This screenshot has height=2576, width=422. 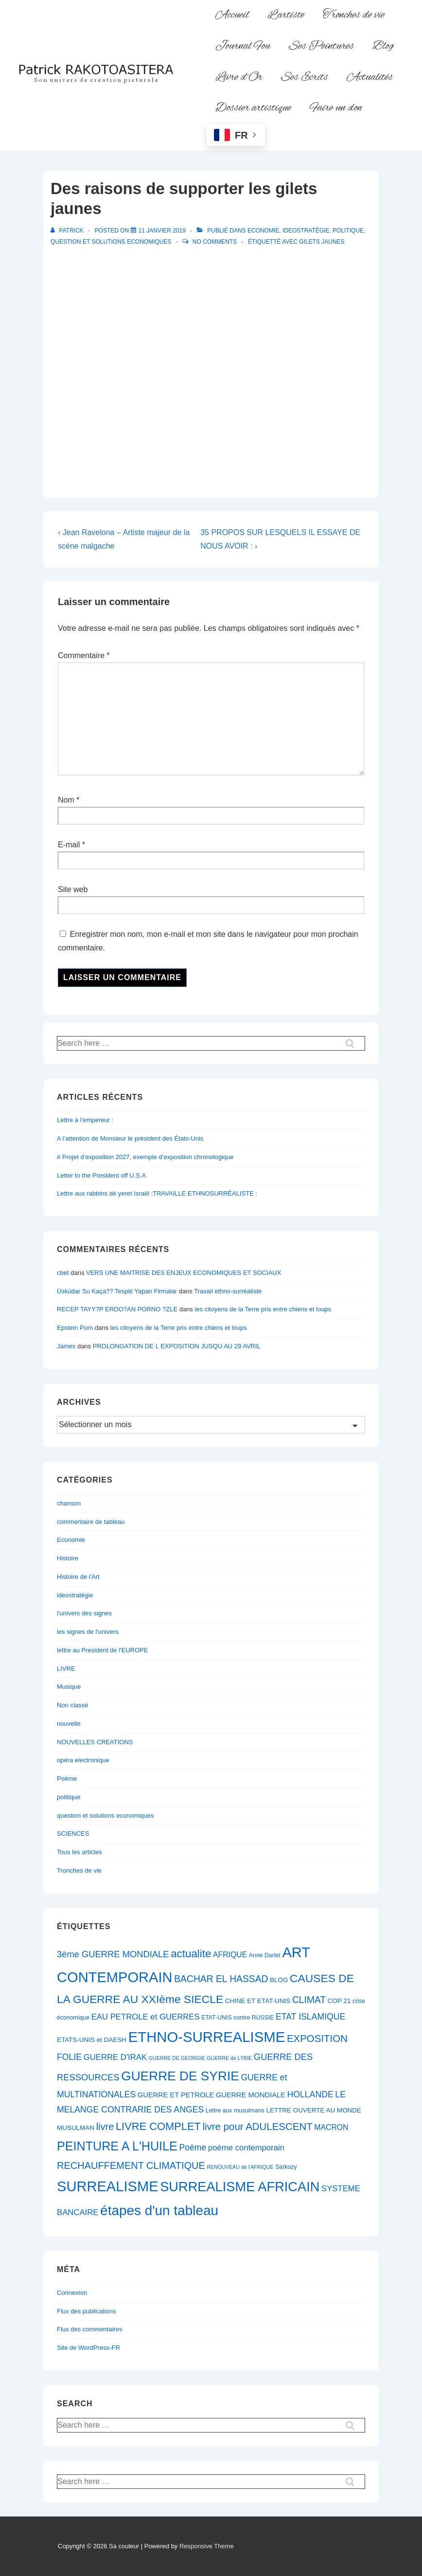 I want to click on L’artiste, so click(x=285, y=15).